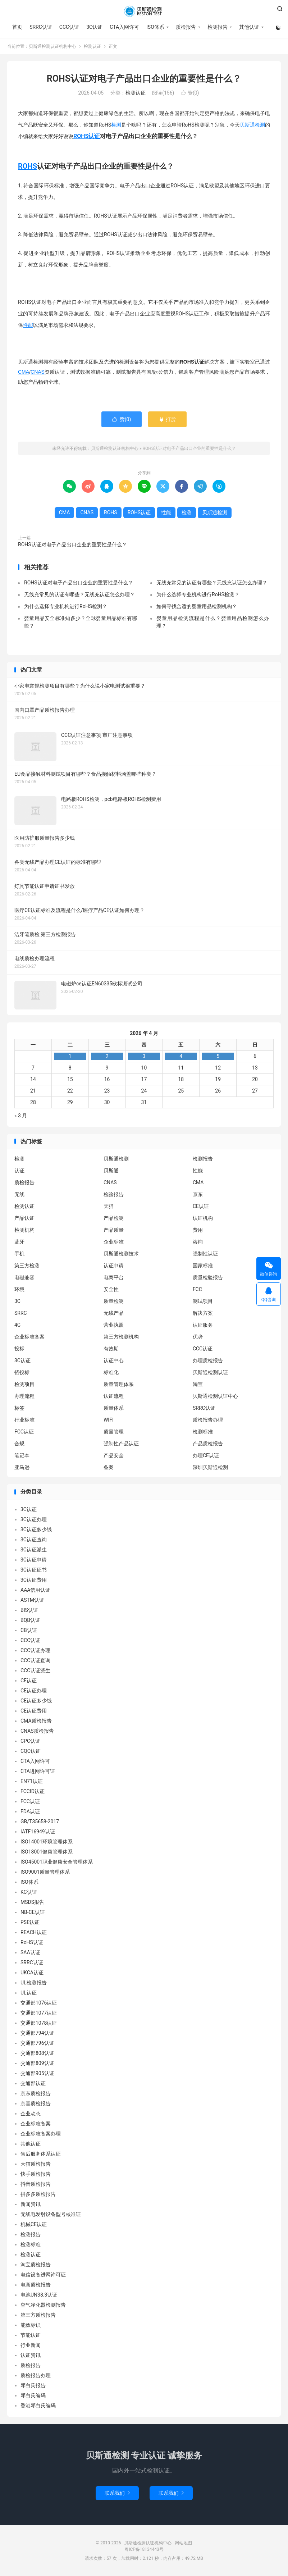 This screenshot has width=288, height=2576. What do you see at coordinates (211, 582) in the screenshot?
I see `无线充常见的认证有哪些？无线充认证怎么办理？` at bounding box center [211, 582].